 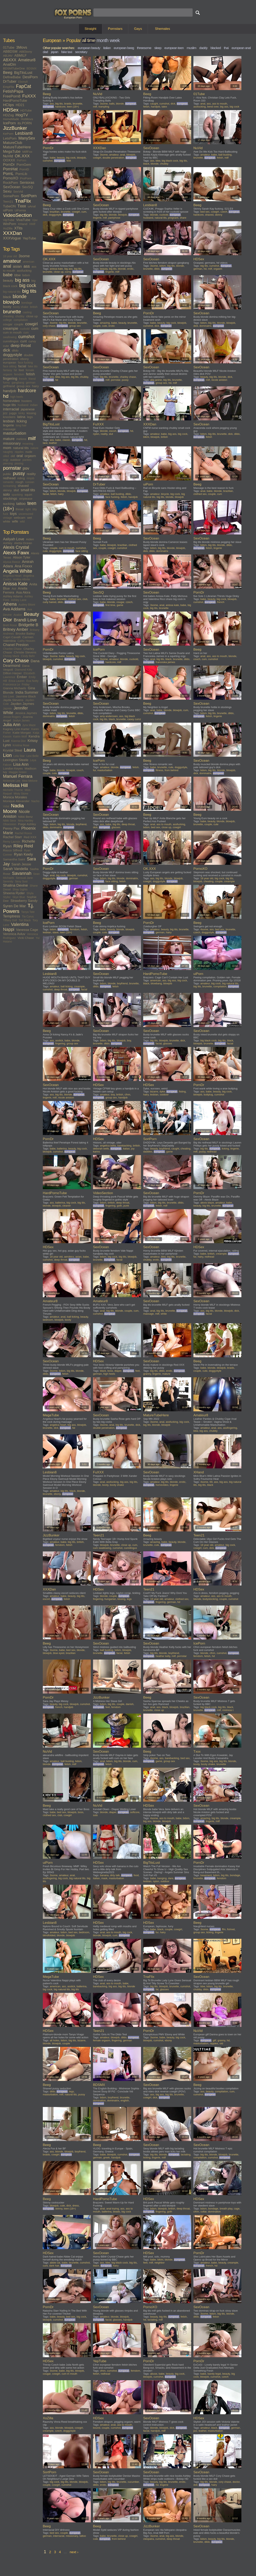 What do you see at coordinates (200, 493) in the screenshot?
I see `clothed sex` at bounding box center [200, 493].